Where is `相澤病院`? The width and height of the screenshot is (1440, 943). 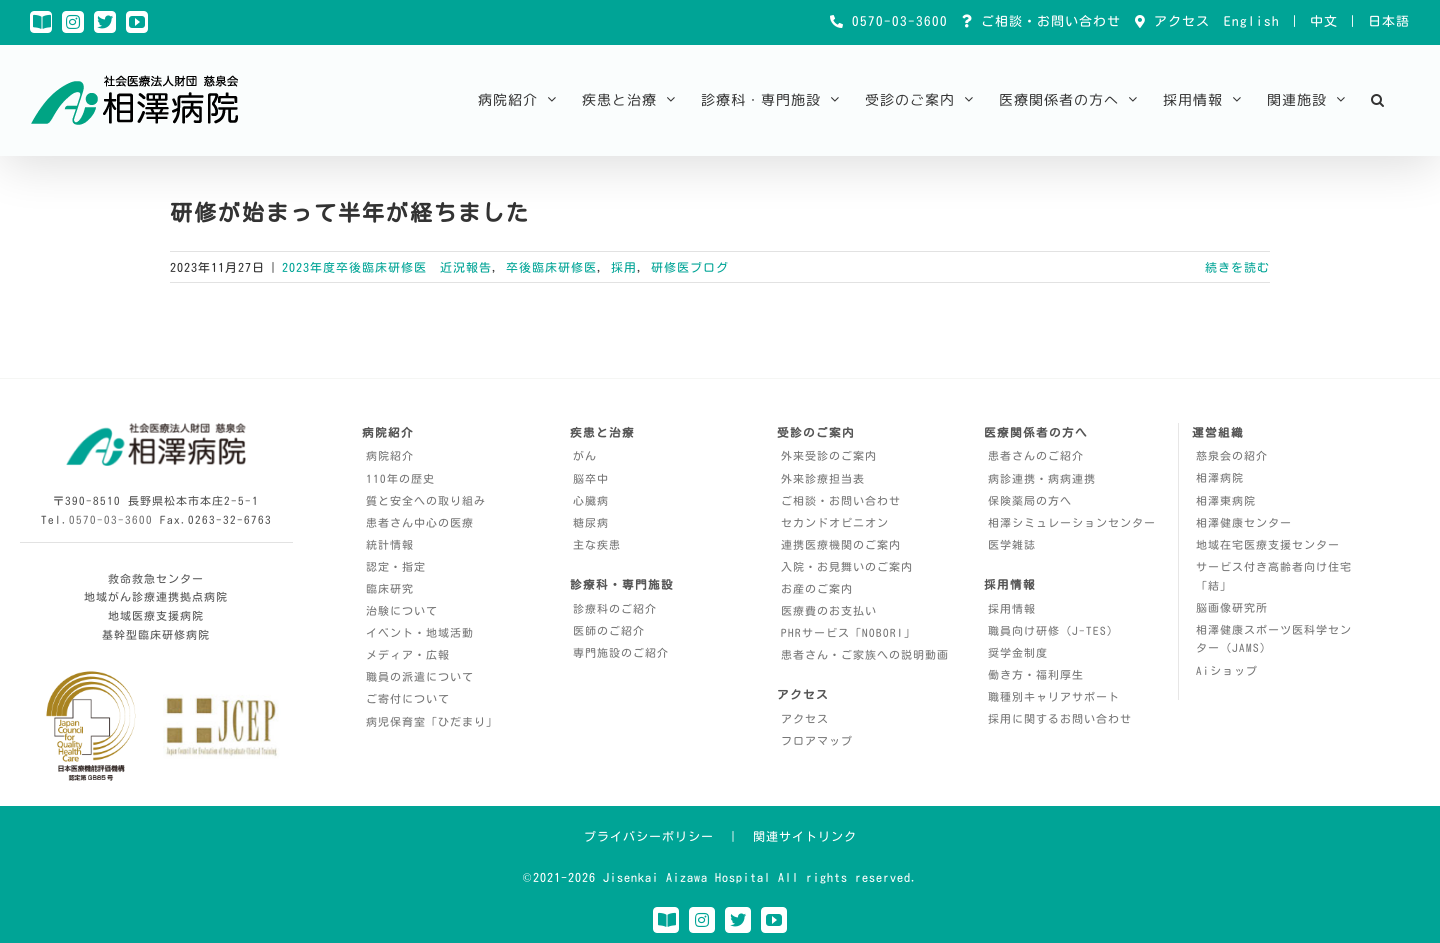 相澤病院 is located at coordinates (1220, 477).